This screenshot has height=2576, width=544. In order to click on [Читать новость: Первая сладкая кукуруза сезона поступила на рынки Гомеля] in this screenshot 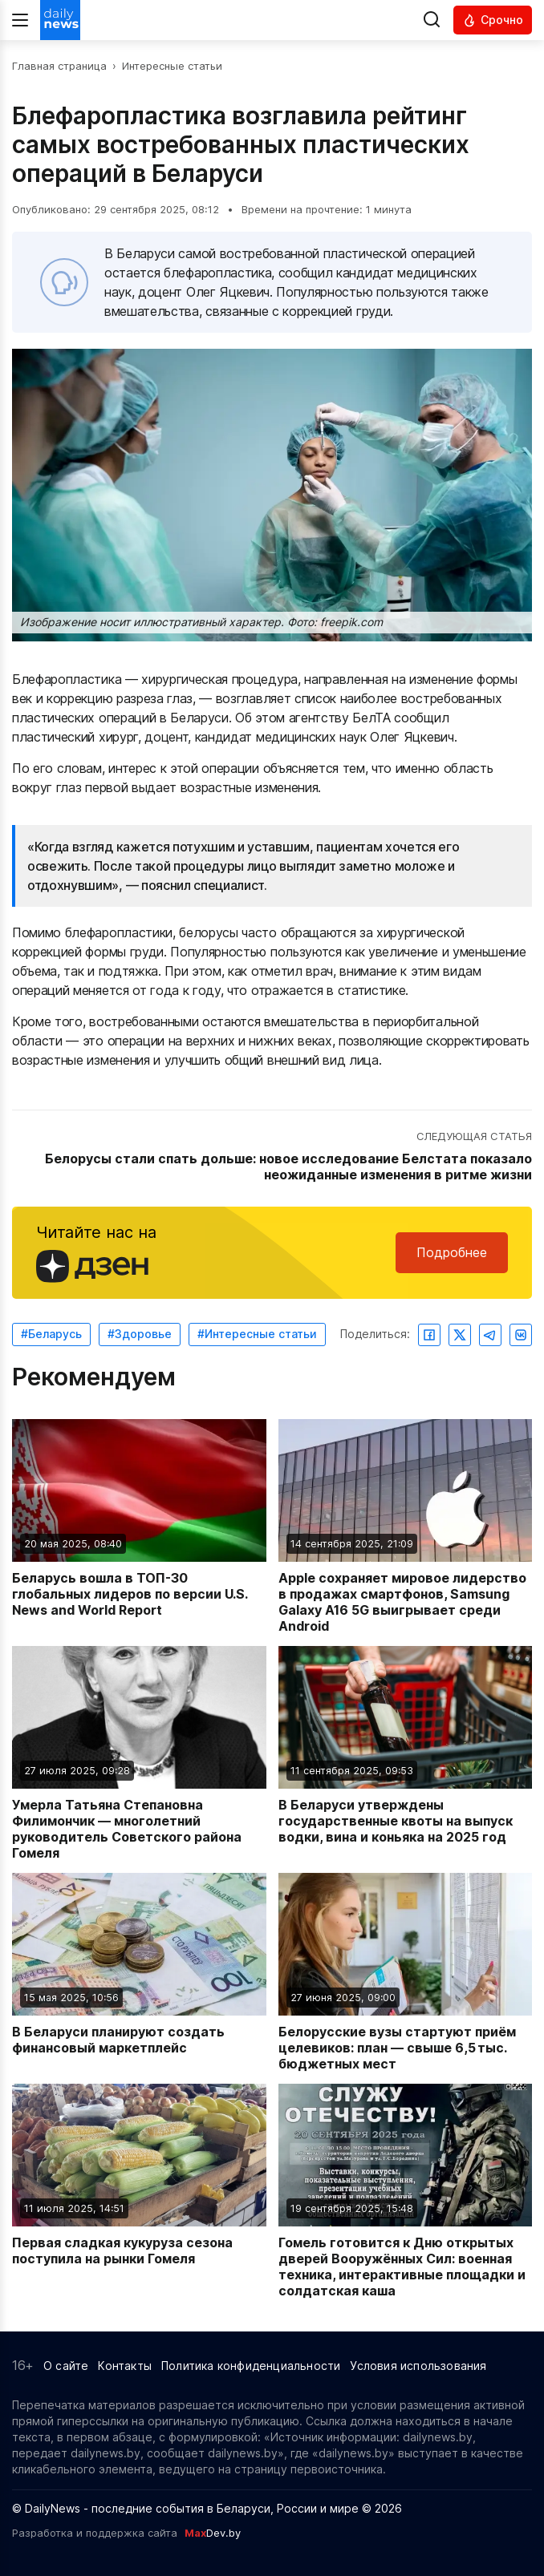, I will do `click(139, 2191)`.